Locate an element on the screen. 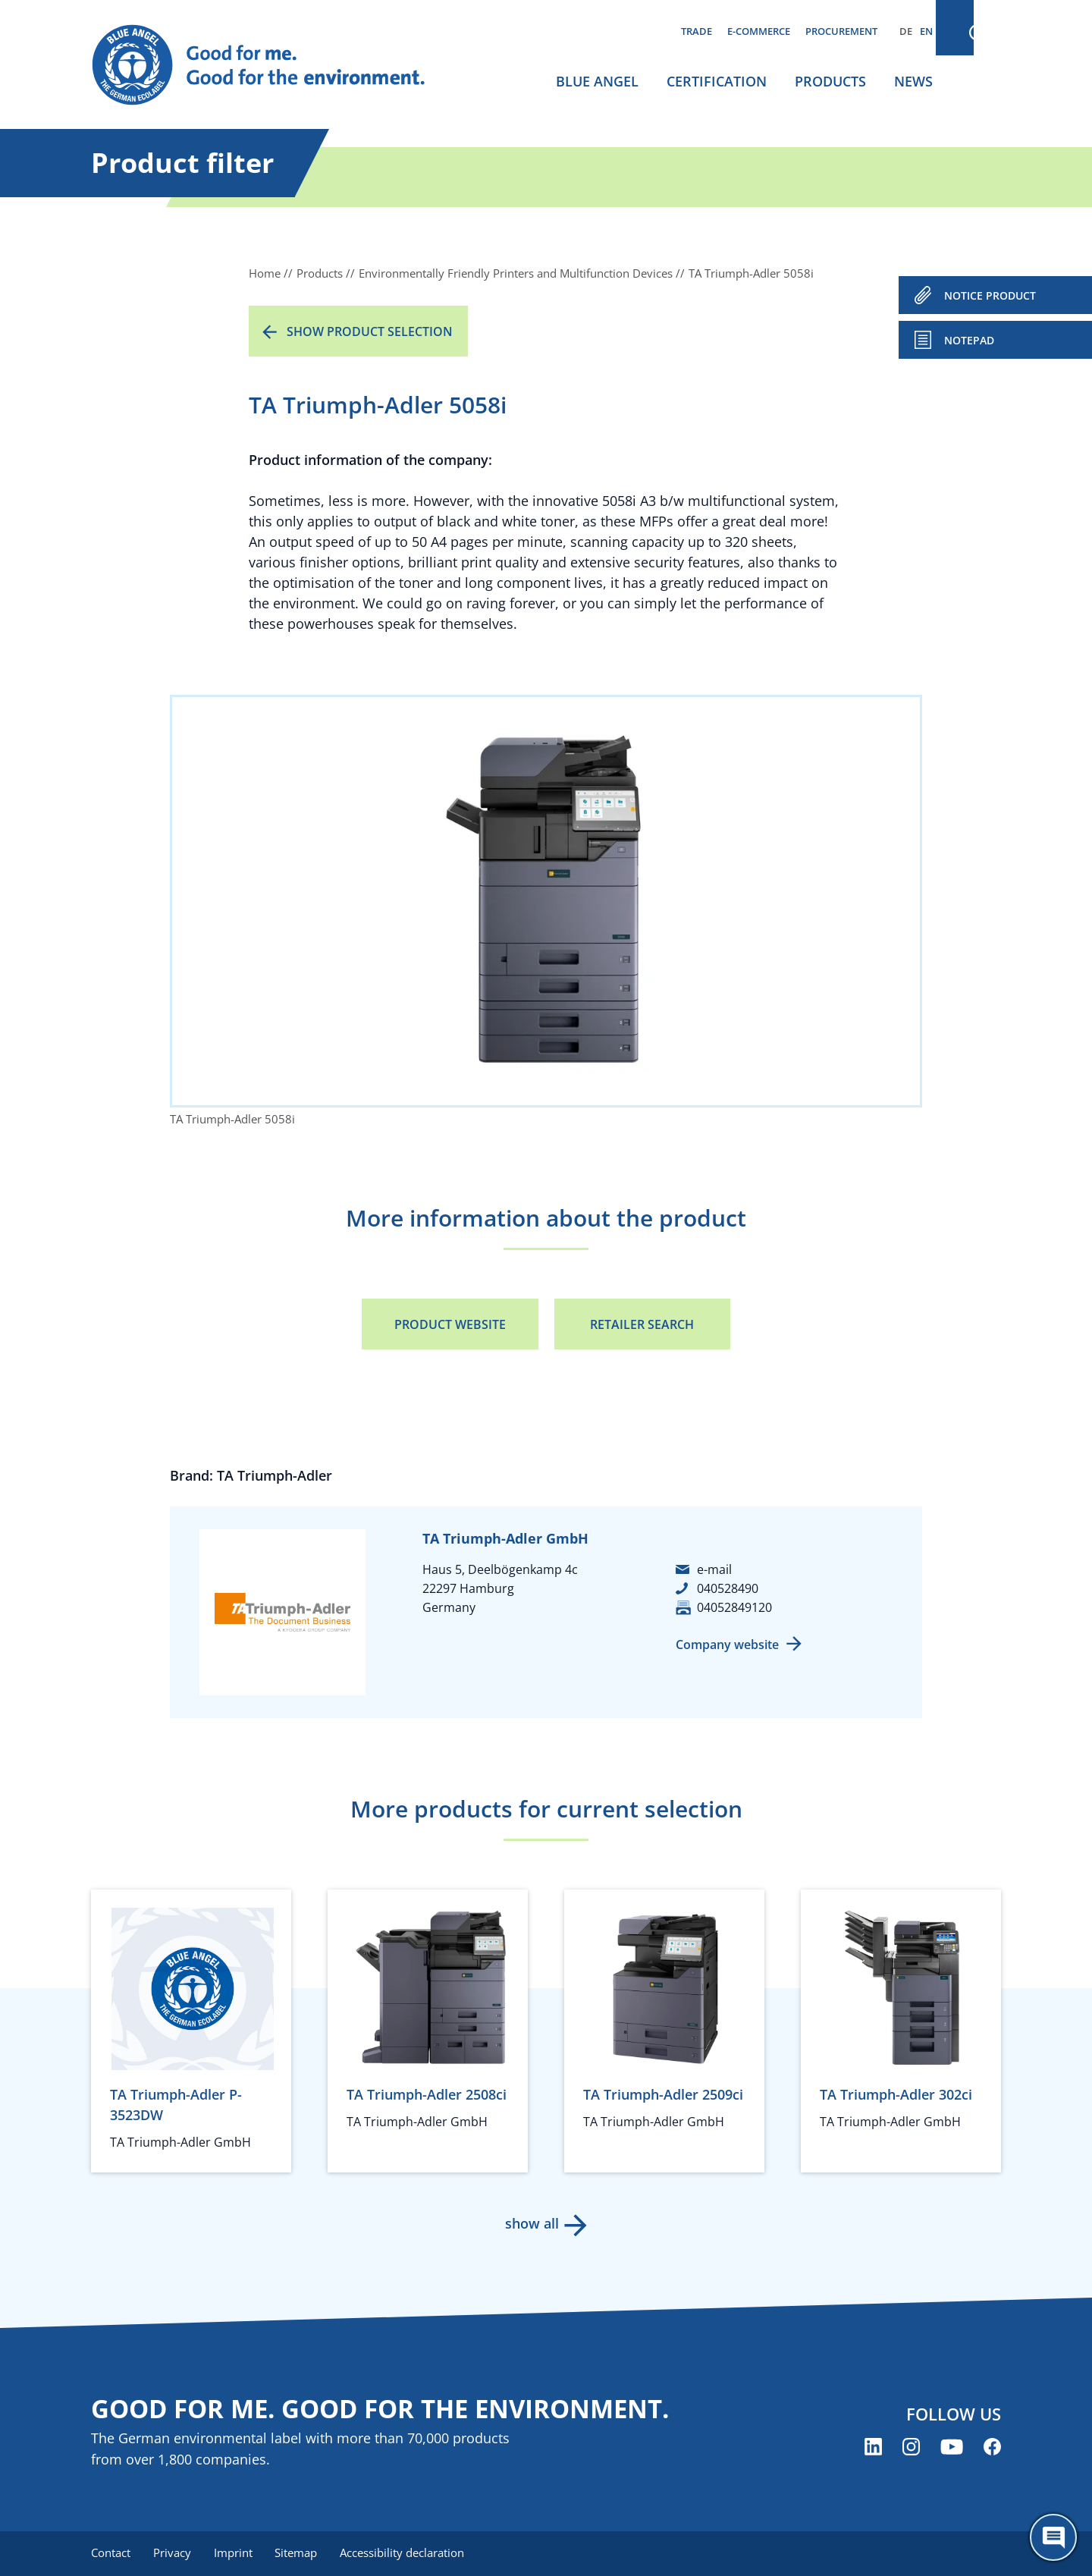 This screenshot has width=1092, height=2576. E-commerce [menuitem] is located at coordinates (758, 31).